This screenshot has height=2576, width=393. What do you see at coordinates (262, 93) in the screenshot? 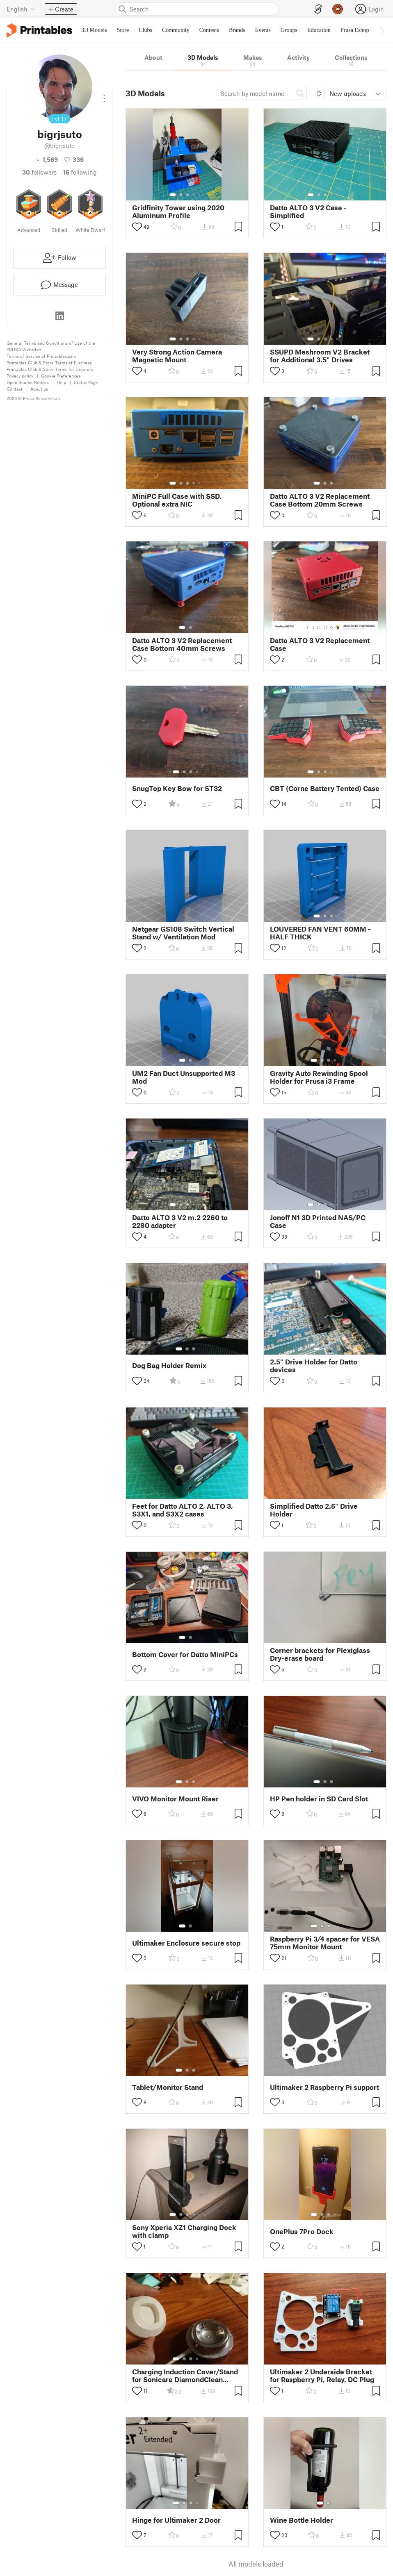
I see `[Search model]` at bounding box center [262, 93].